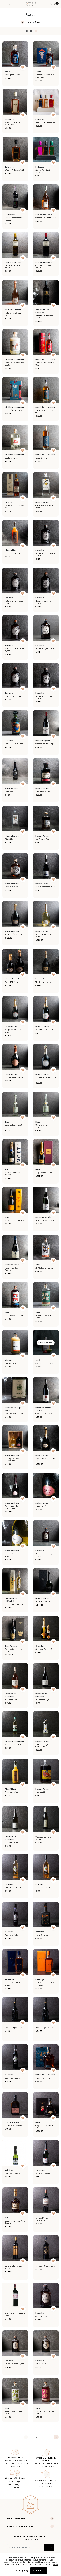 The width and height of the screenshot is (61, 2576). What do you see at coordinates (43, 1172) in the screenshot?
I see `Krug Grande Cuvée` at bounding box center [43, 1172].